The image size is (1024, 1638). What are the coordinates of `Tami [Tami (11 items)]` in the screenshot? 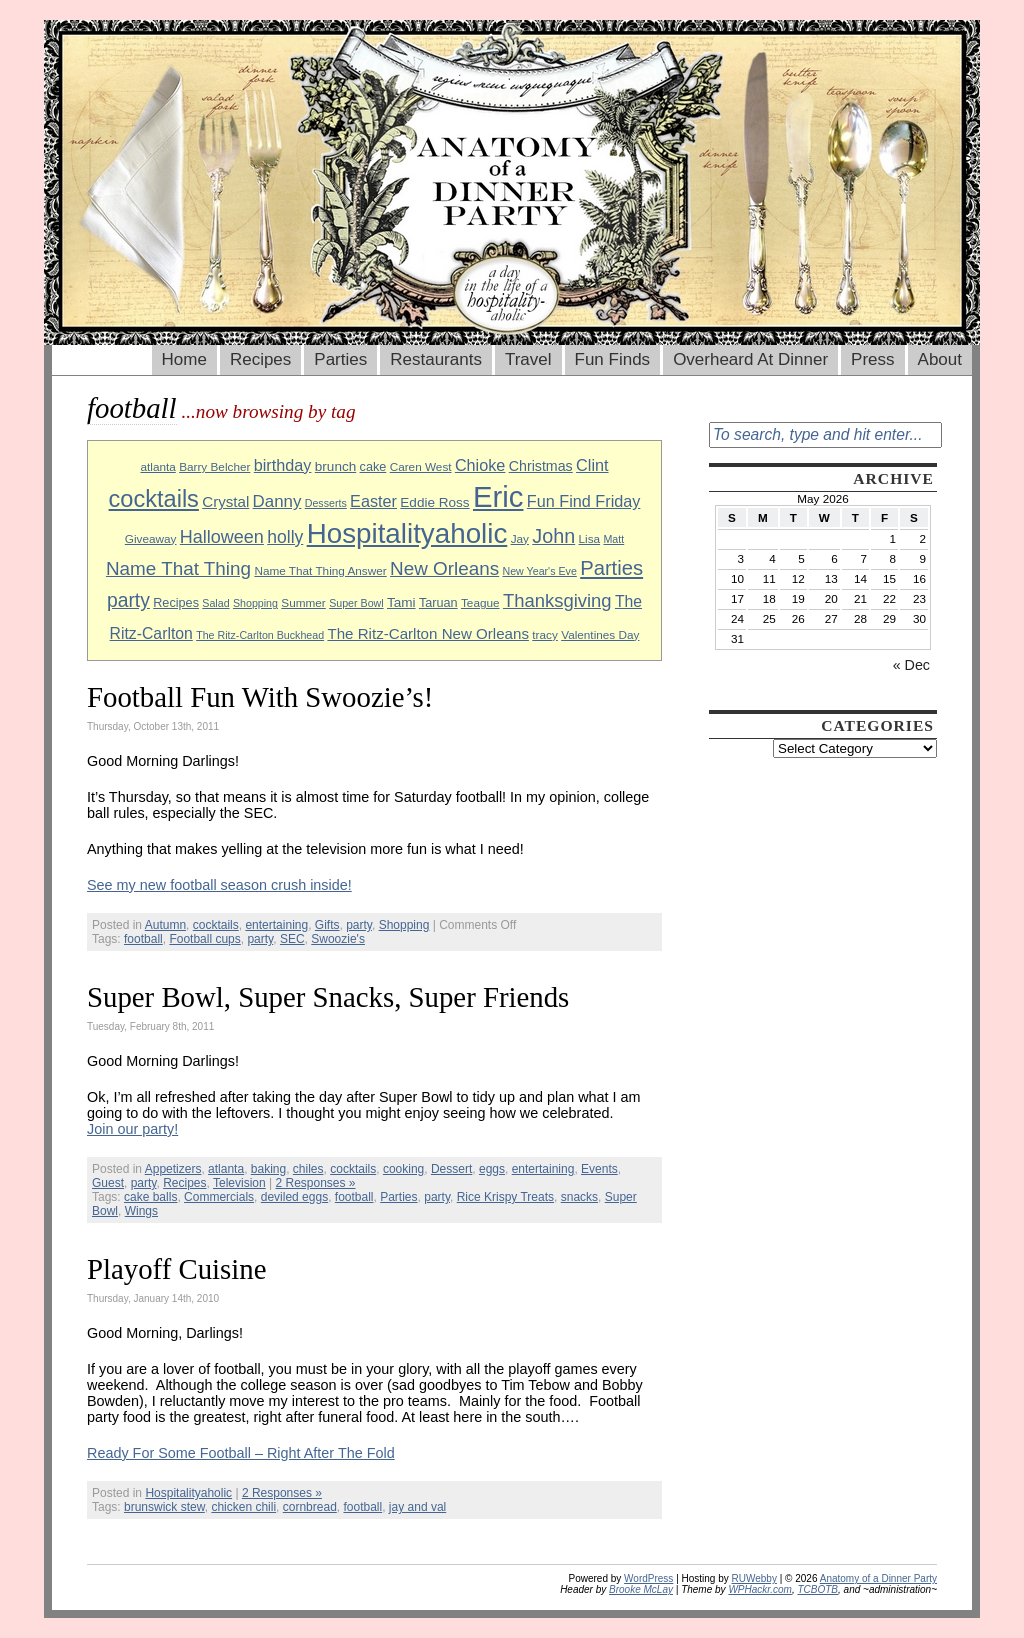 It's located at (401, 602).